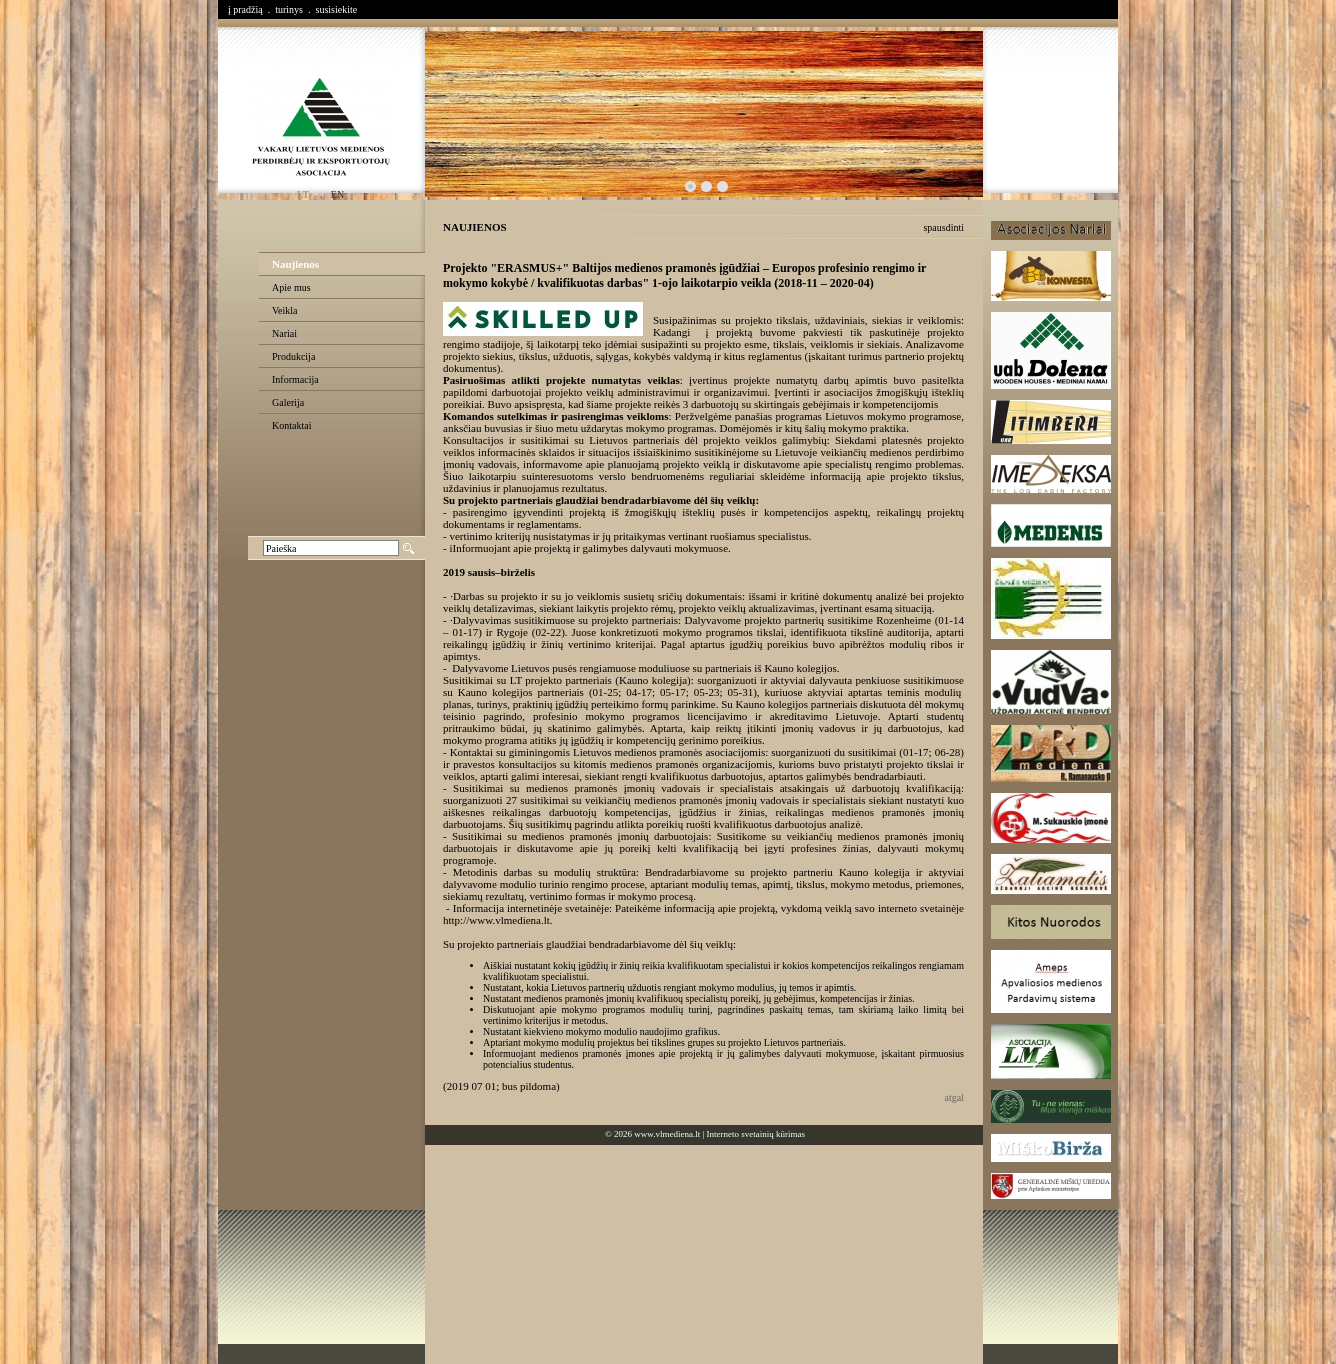 The width and height of the screenshot is (1336, 1364). What do you see at coordinates (289, 9) in the screenshot?
I see `turinys` at bounding box center [289, 9].